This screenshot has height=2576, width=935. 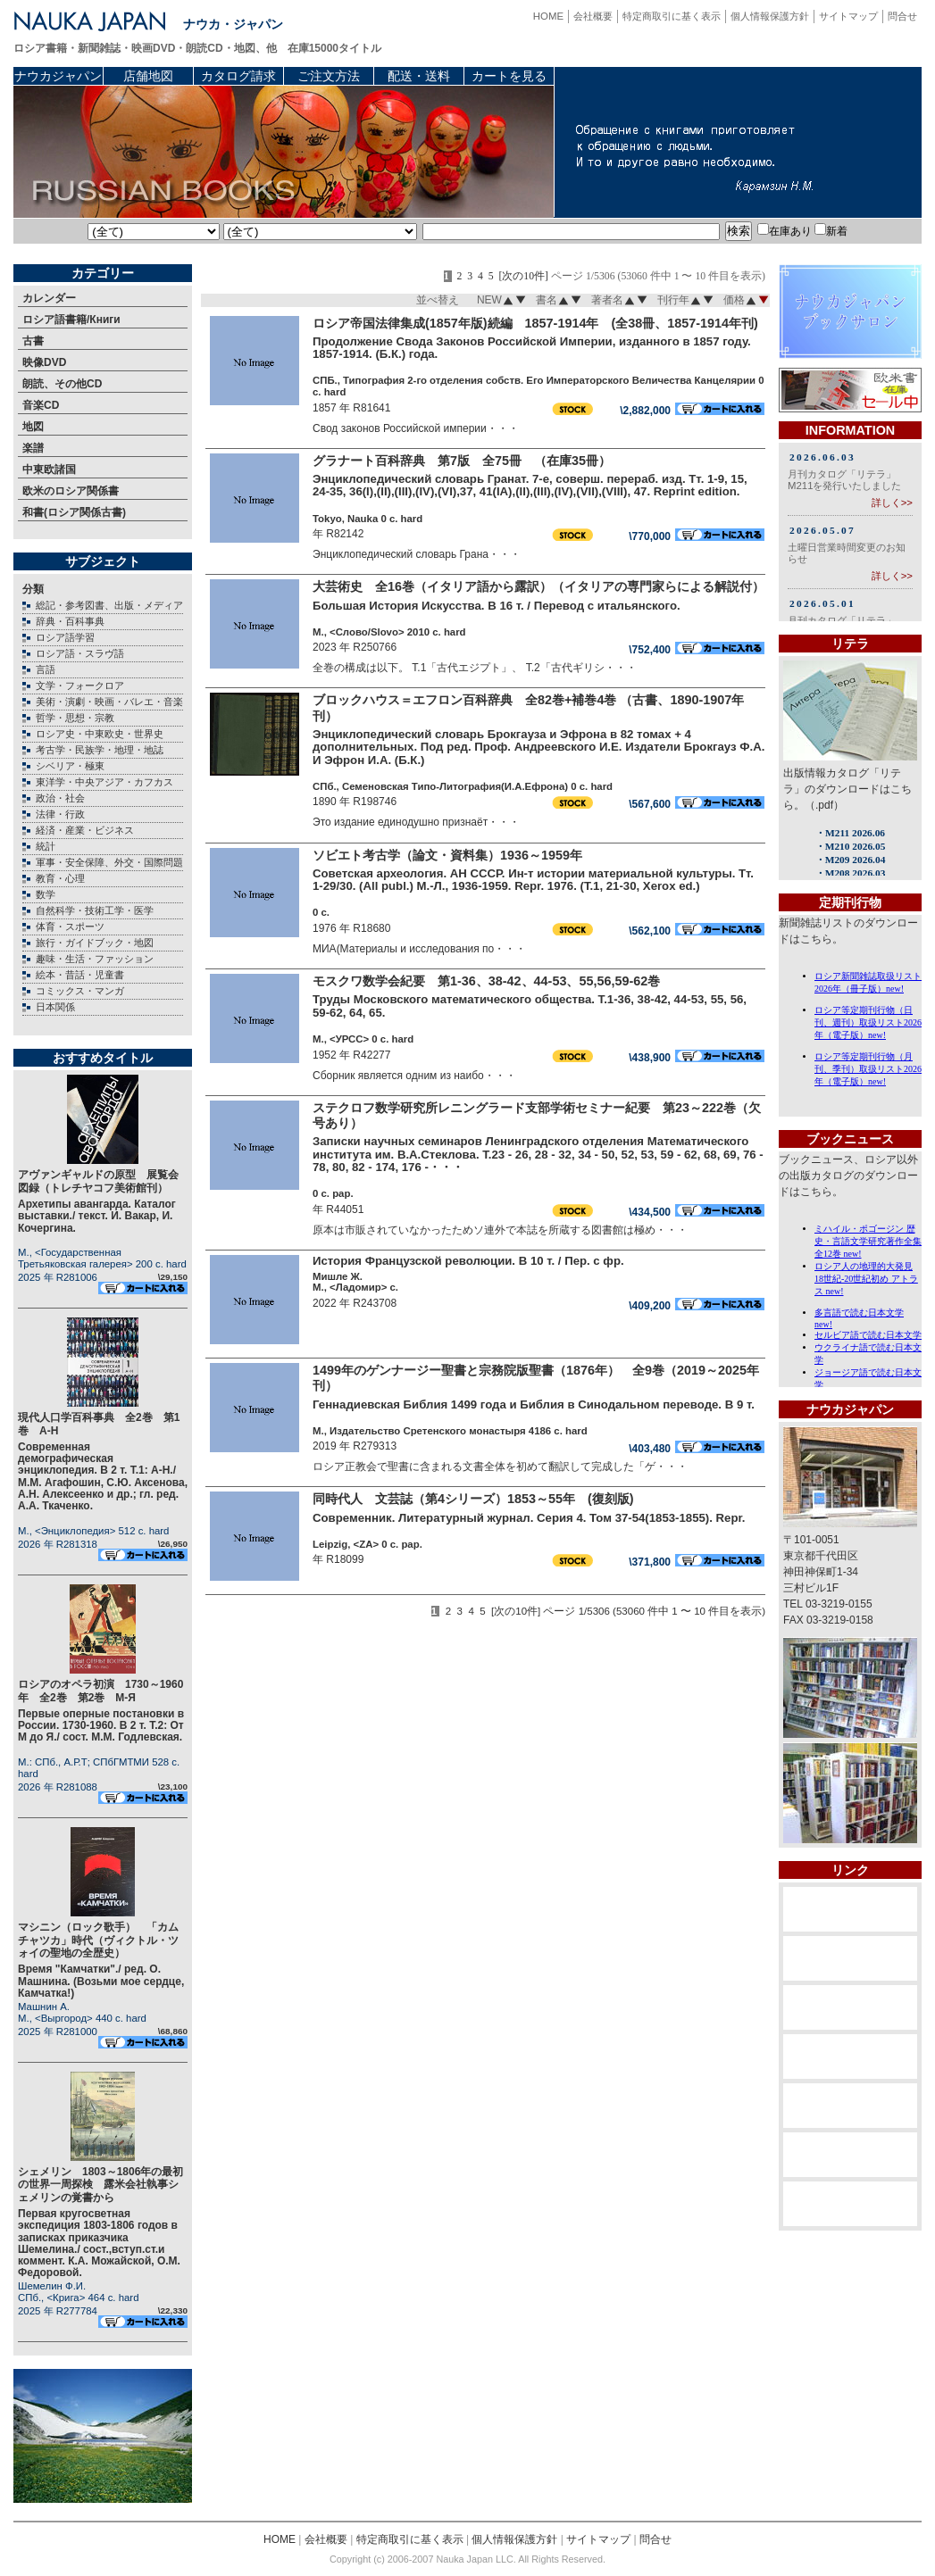 I want to click on 同時代人 文芸誌（第4シリーズ）1853～55年 (復刻版), so click(x=473, y=1499).